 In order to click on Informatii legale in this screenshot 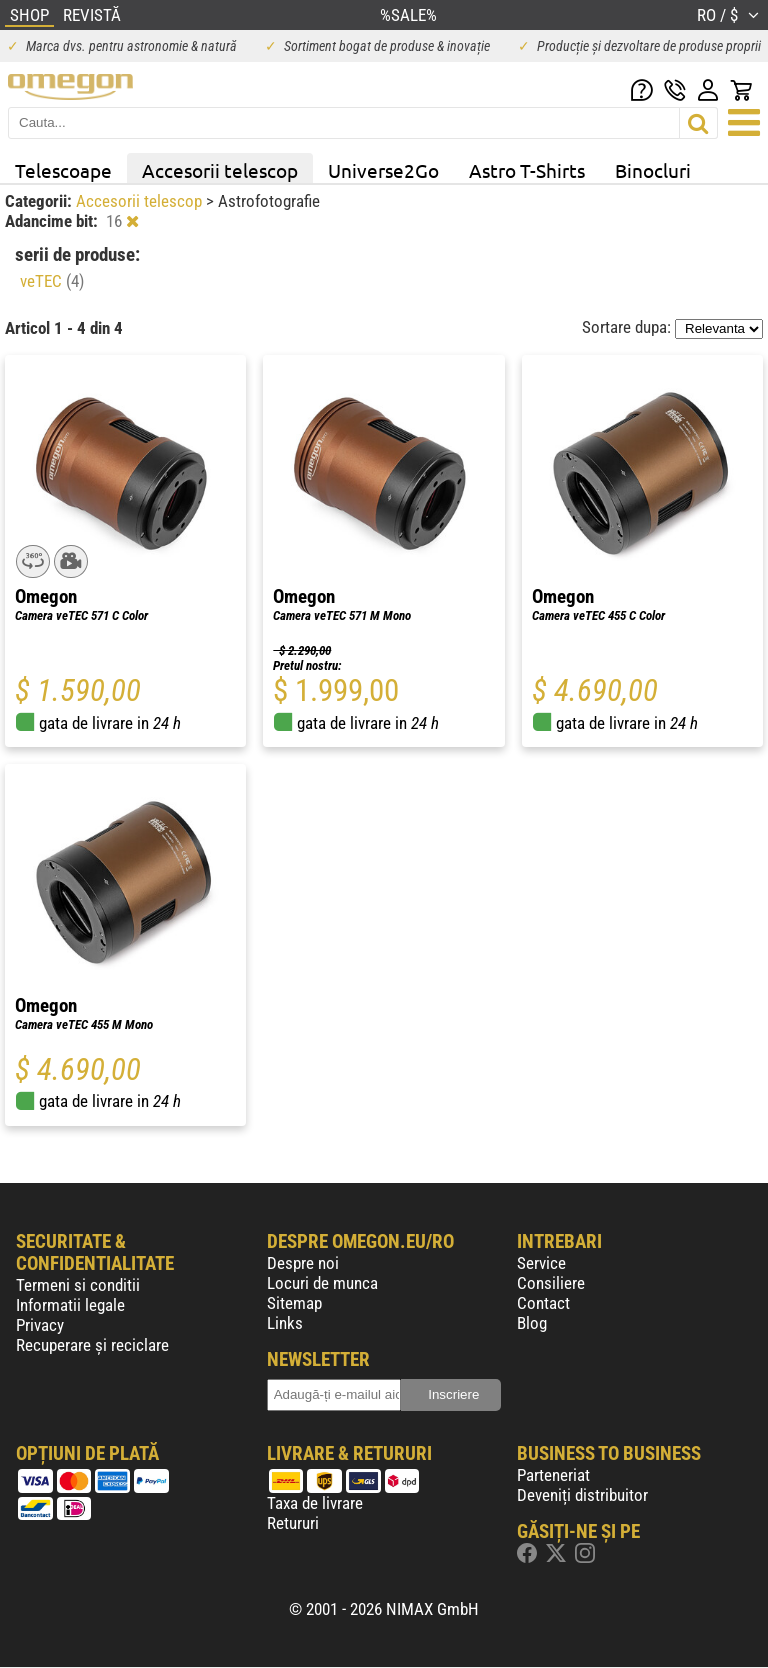, I will do `click(70, 1305)`.